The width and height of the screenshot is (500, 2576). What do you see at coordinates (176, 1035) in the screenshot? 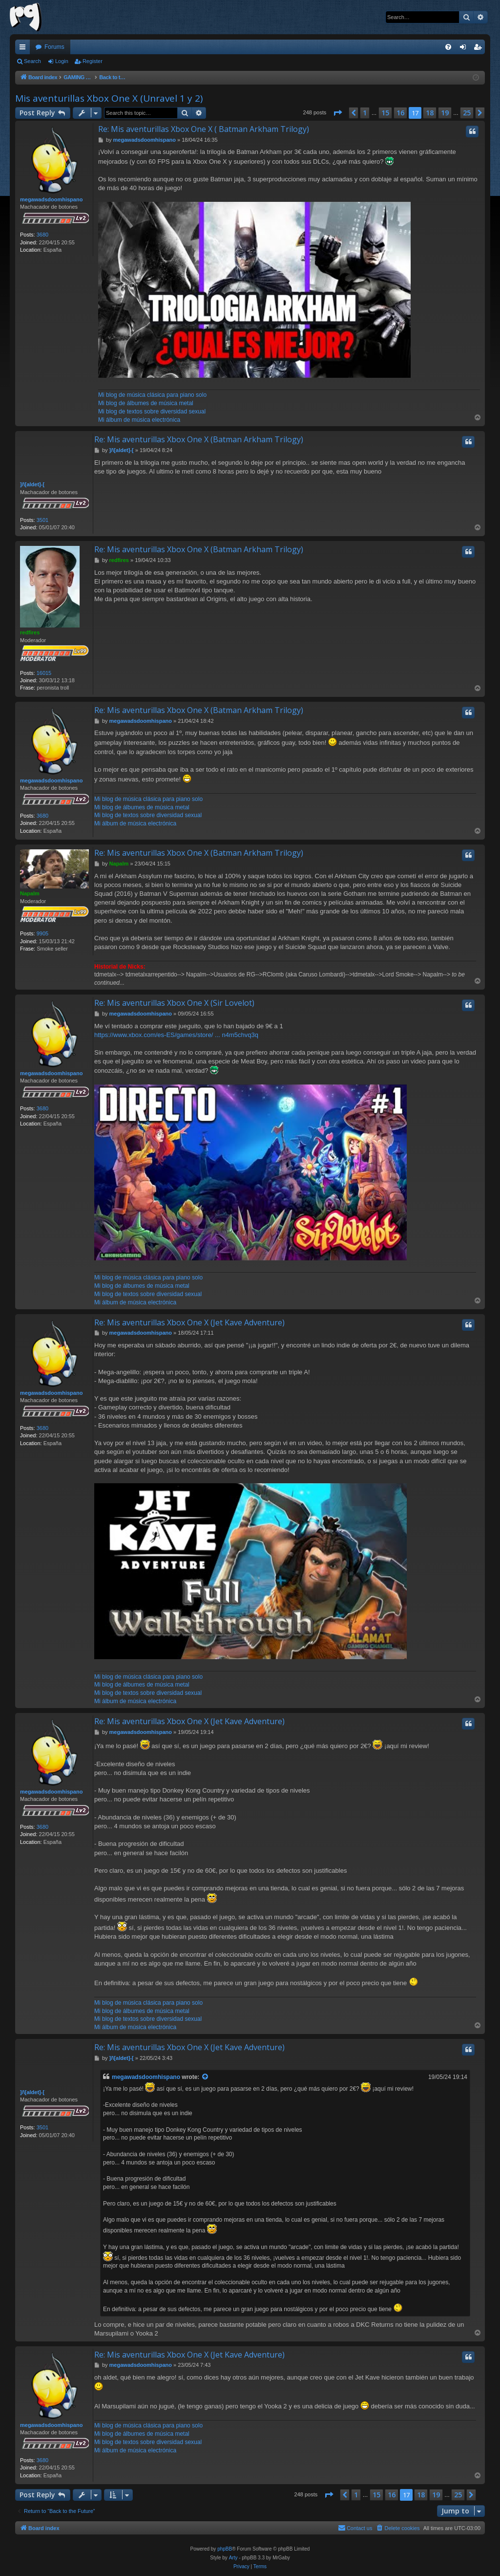
I see `https://www.xbox.com/es-ES/games/store/ ... n4m5chvq3q` at bounding box center [176, 1035].